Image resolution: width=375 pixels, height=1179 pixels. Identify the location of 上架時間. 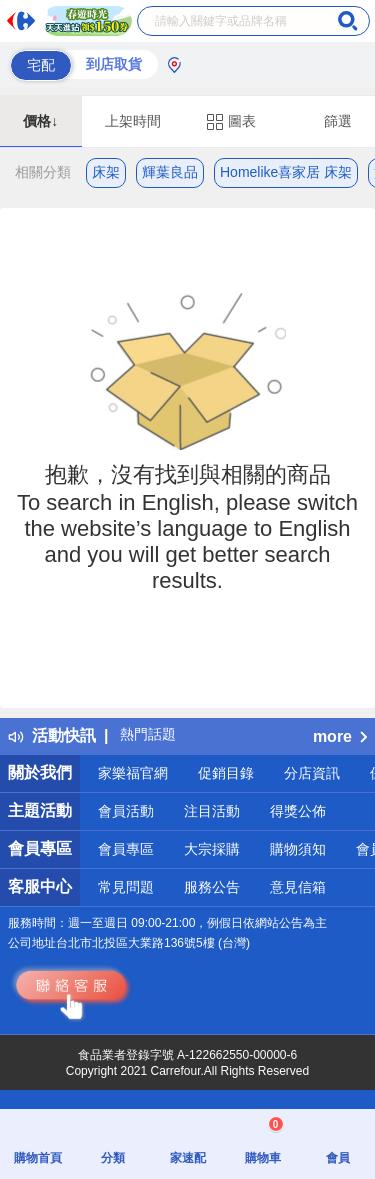
(133, 121).